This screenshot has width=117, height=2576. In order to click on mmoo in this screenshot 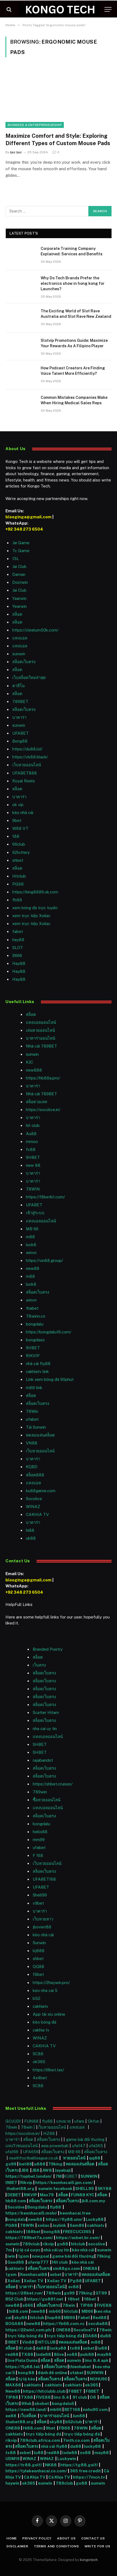, I will do `click(32, 1141)`.